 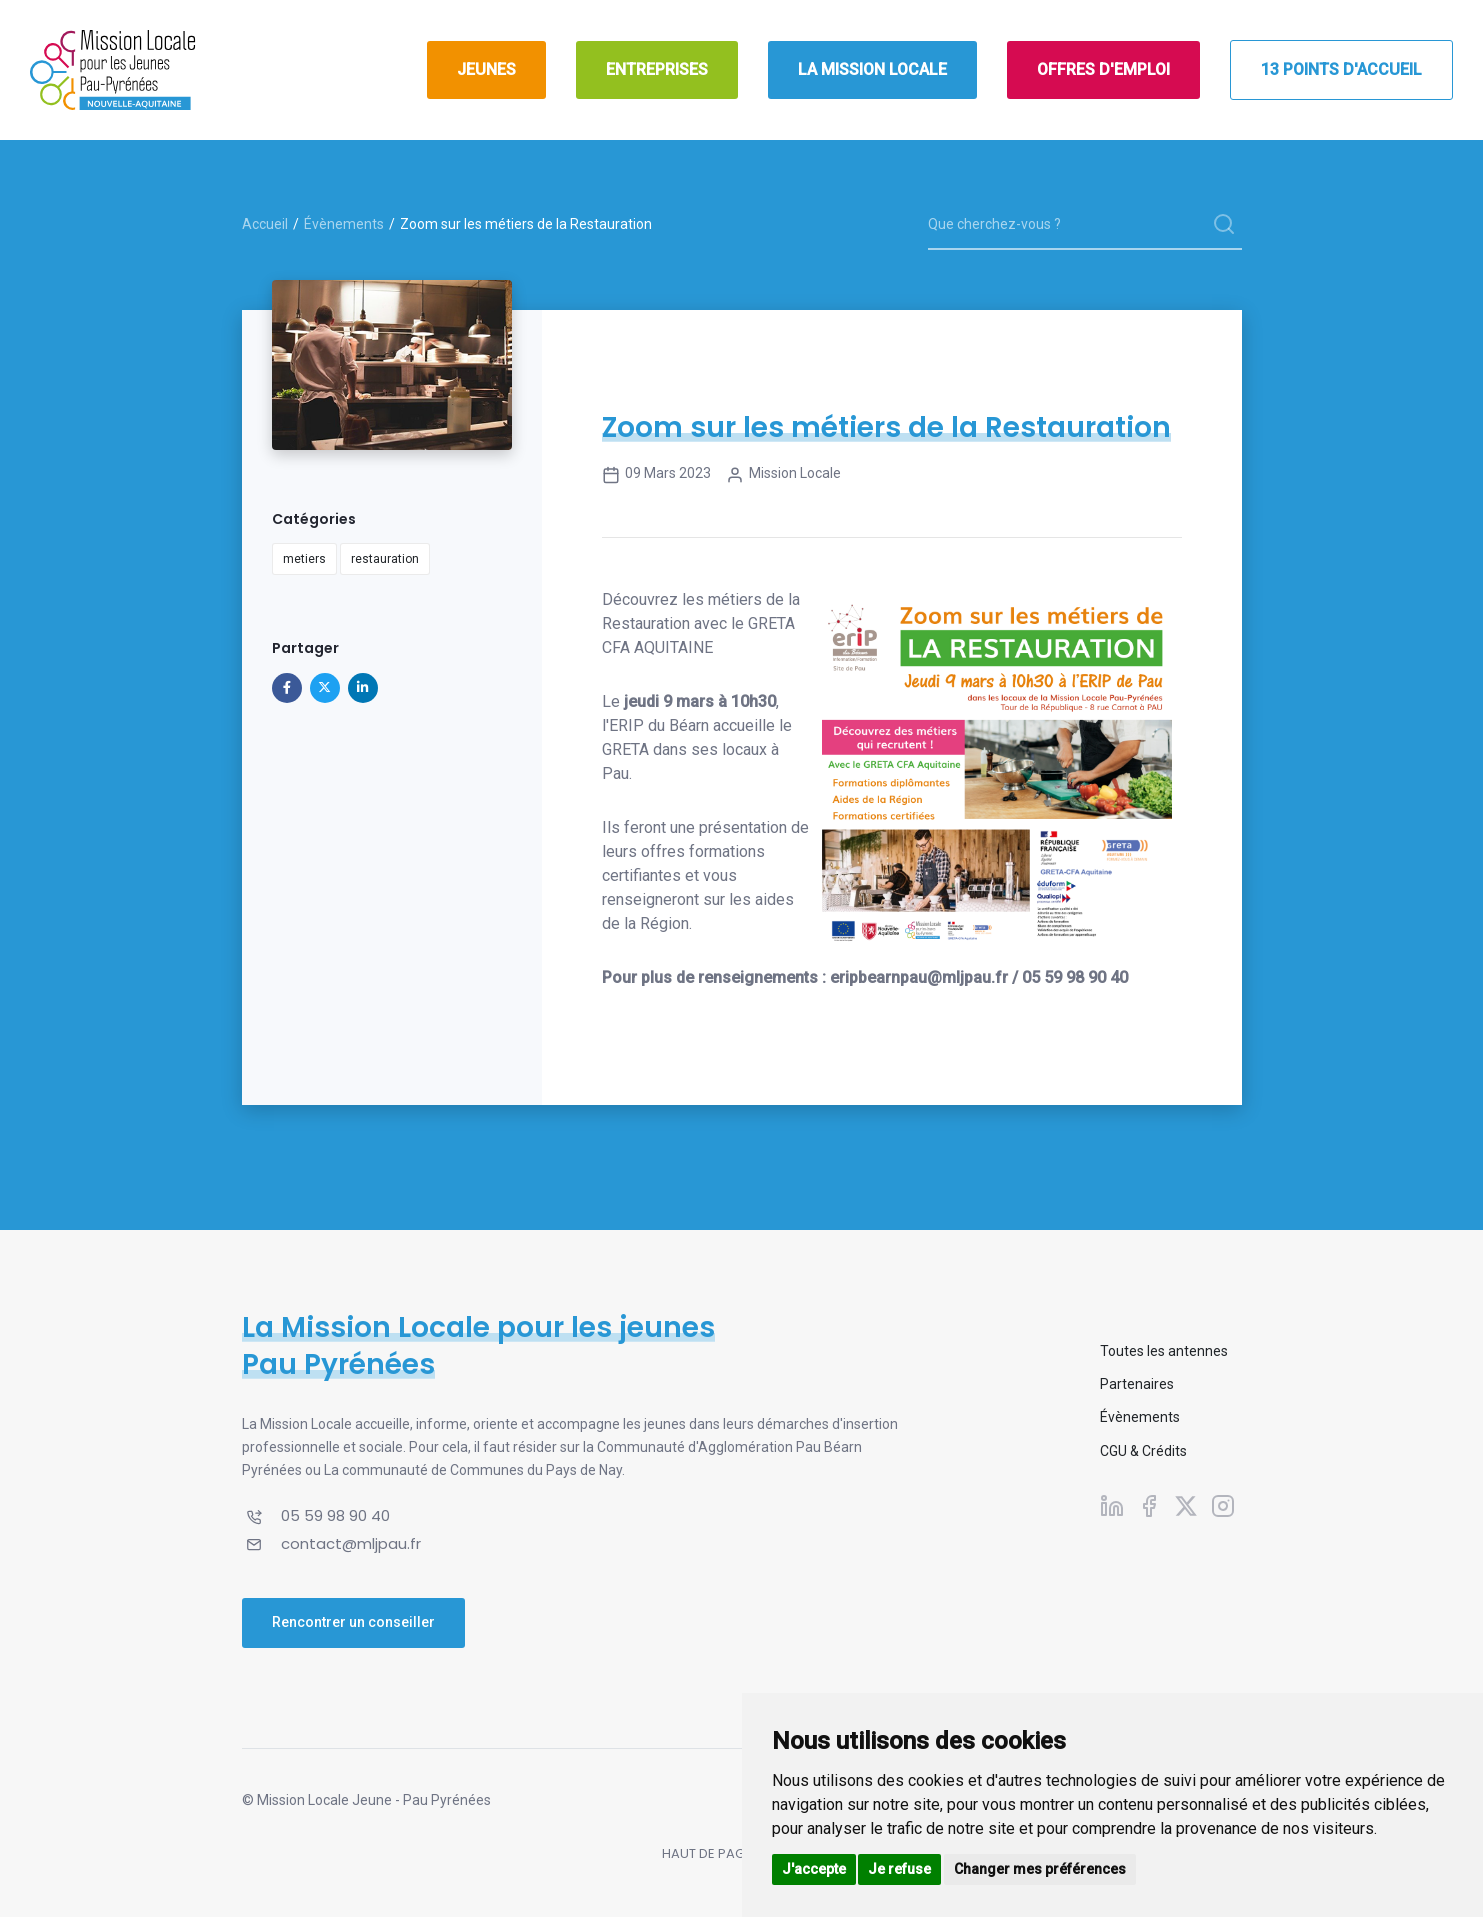 What do you see at coordinates (1137, 1384) in the screenshot?
I see `Partenaires` at bounding box center [1137, 1384].